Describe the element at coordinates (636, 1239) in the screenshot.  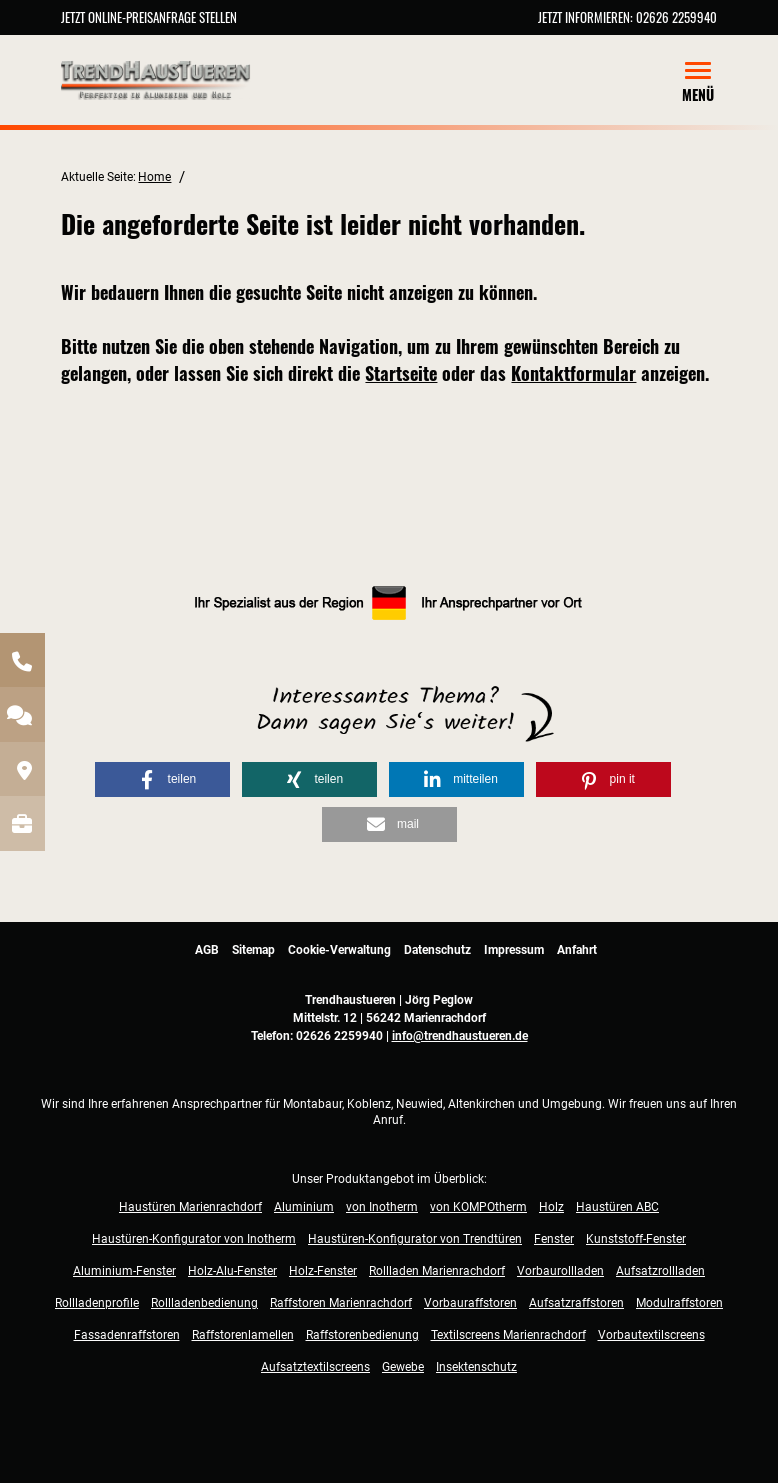
I see `Kunststoff-Fenster` at that location.